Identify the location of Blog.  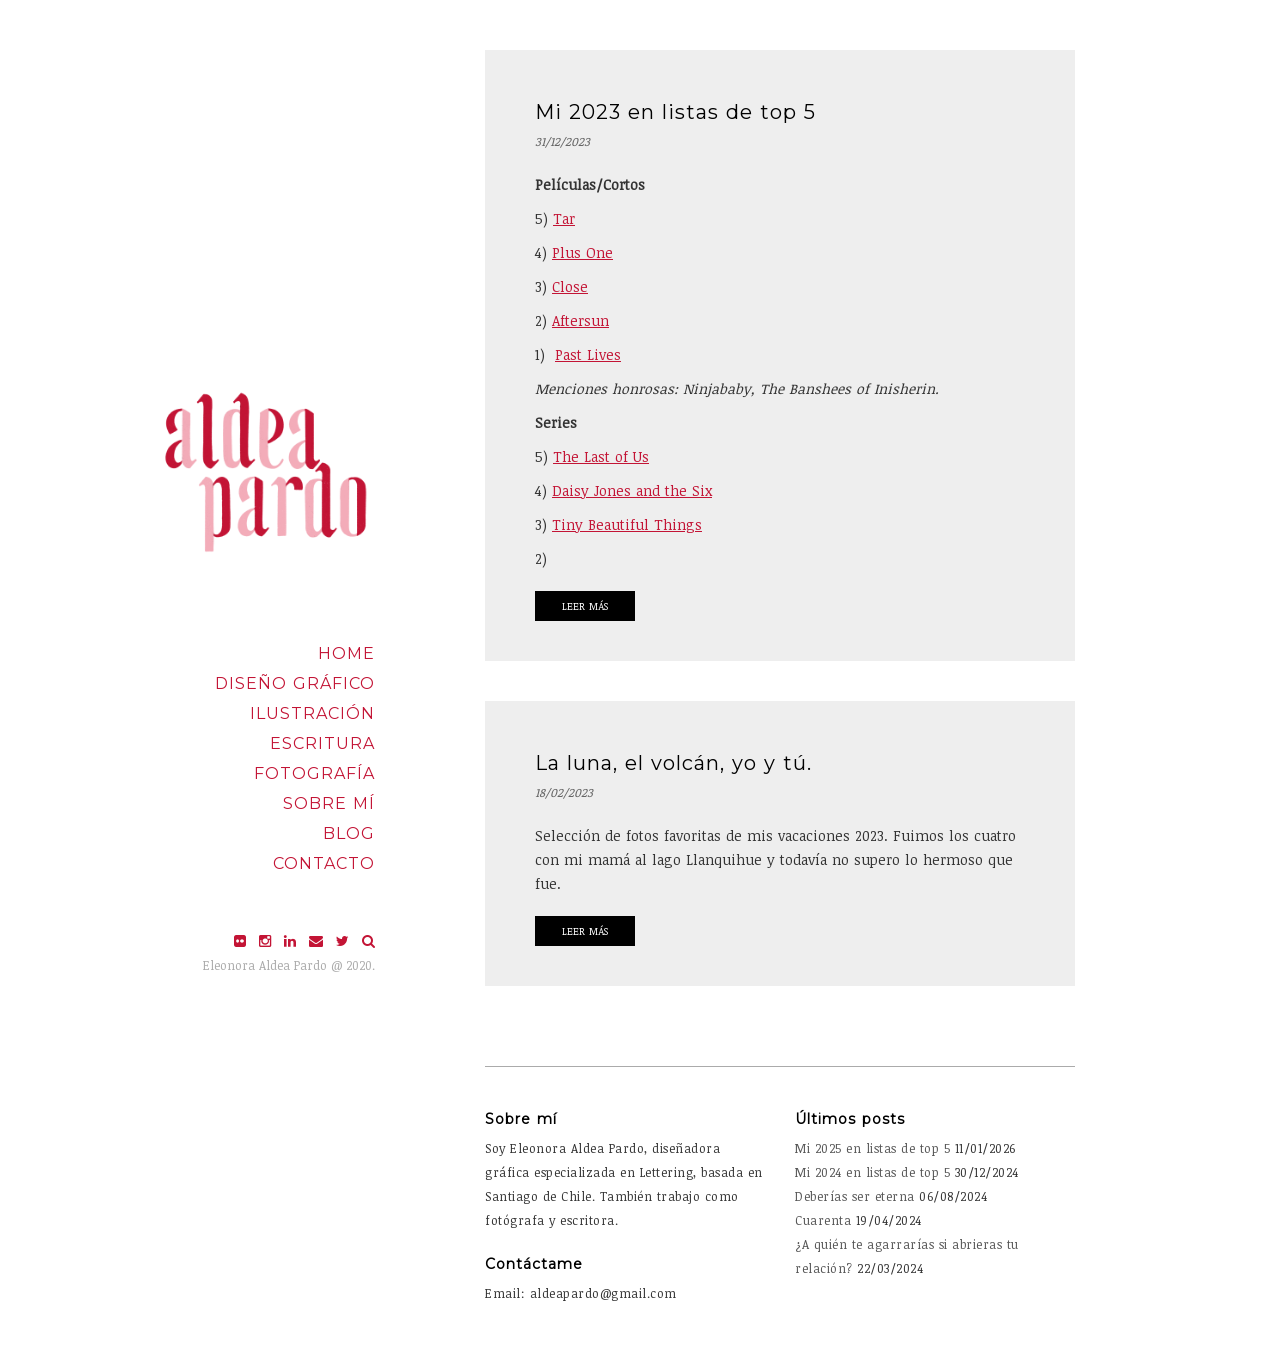
(349, 833).